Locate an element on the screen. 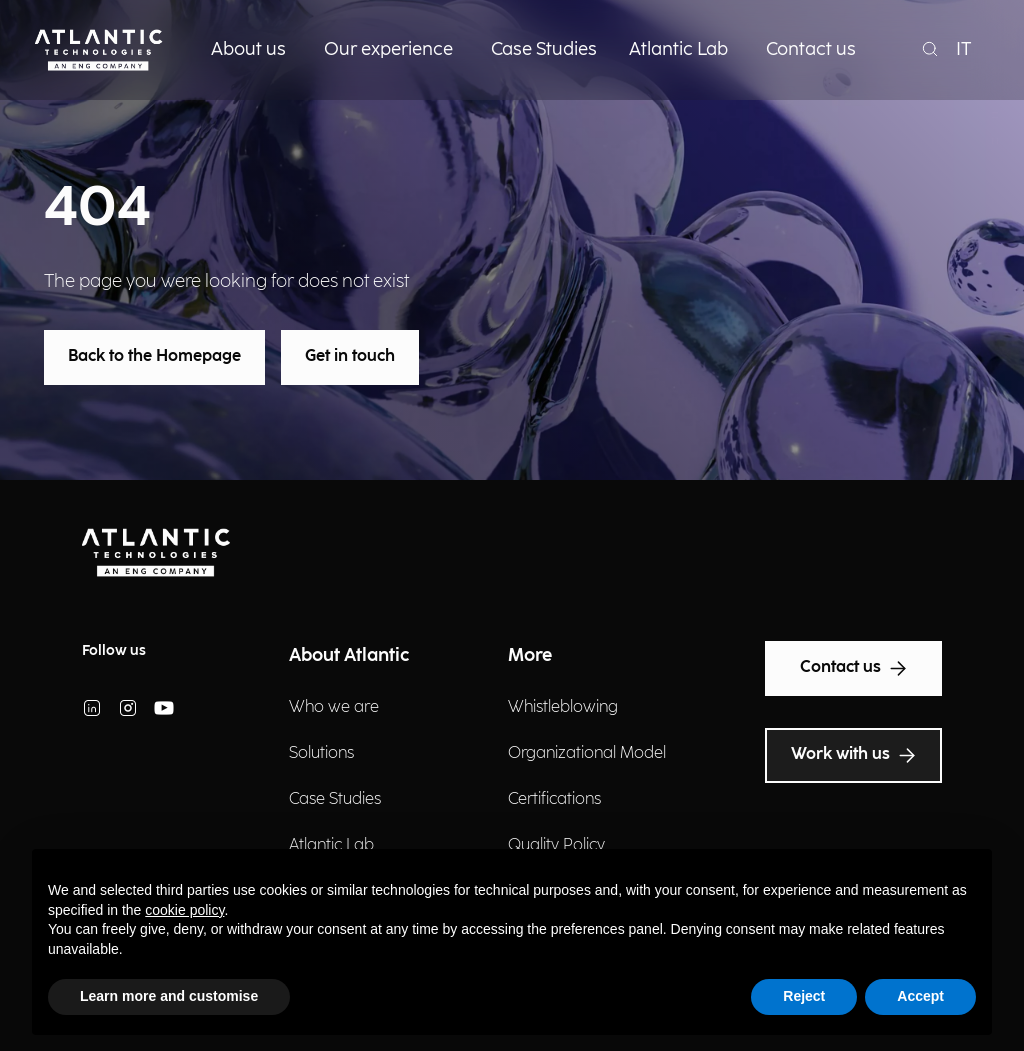 This screenshot has height=1051, width=1024. Case Studies is located at coordinates (335, 799).